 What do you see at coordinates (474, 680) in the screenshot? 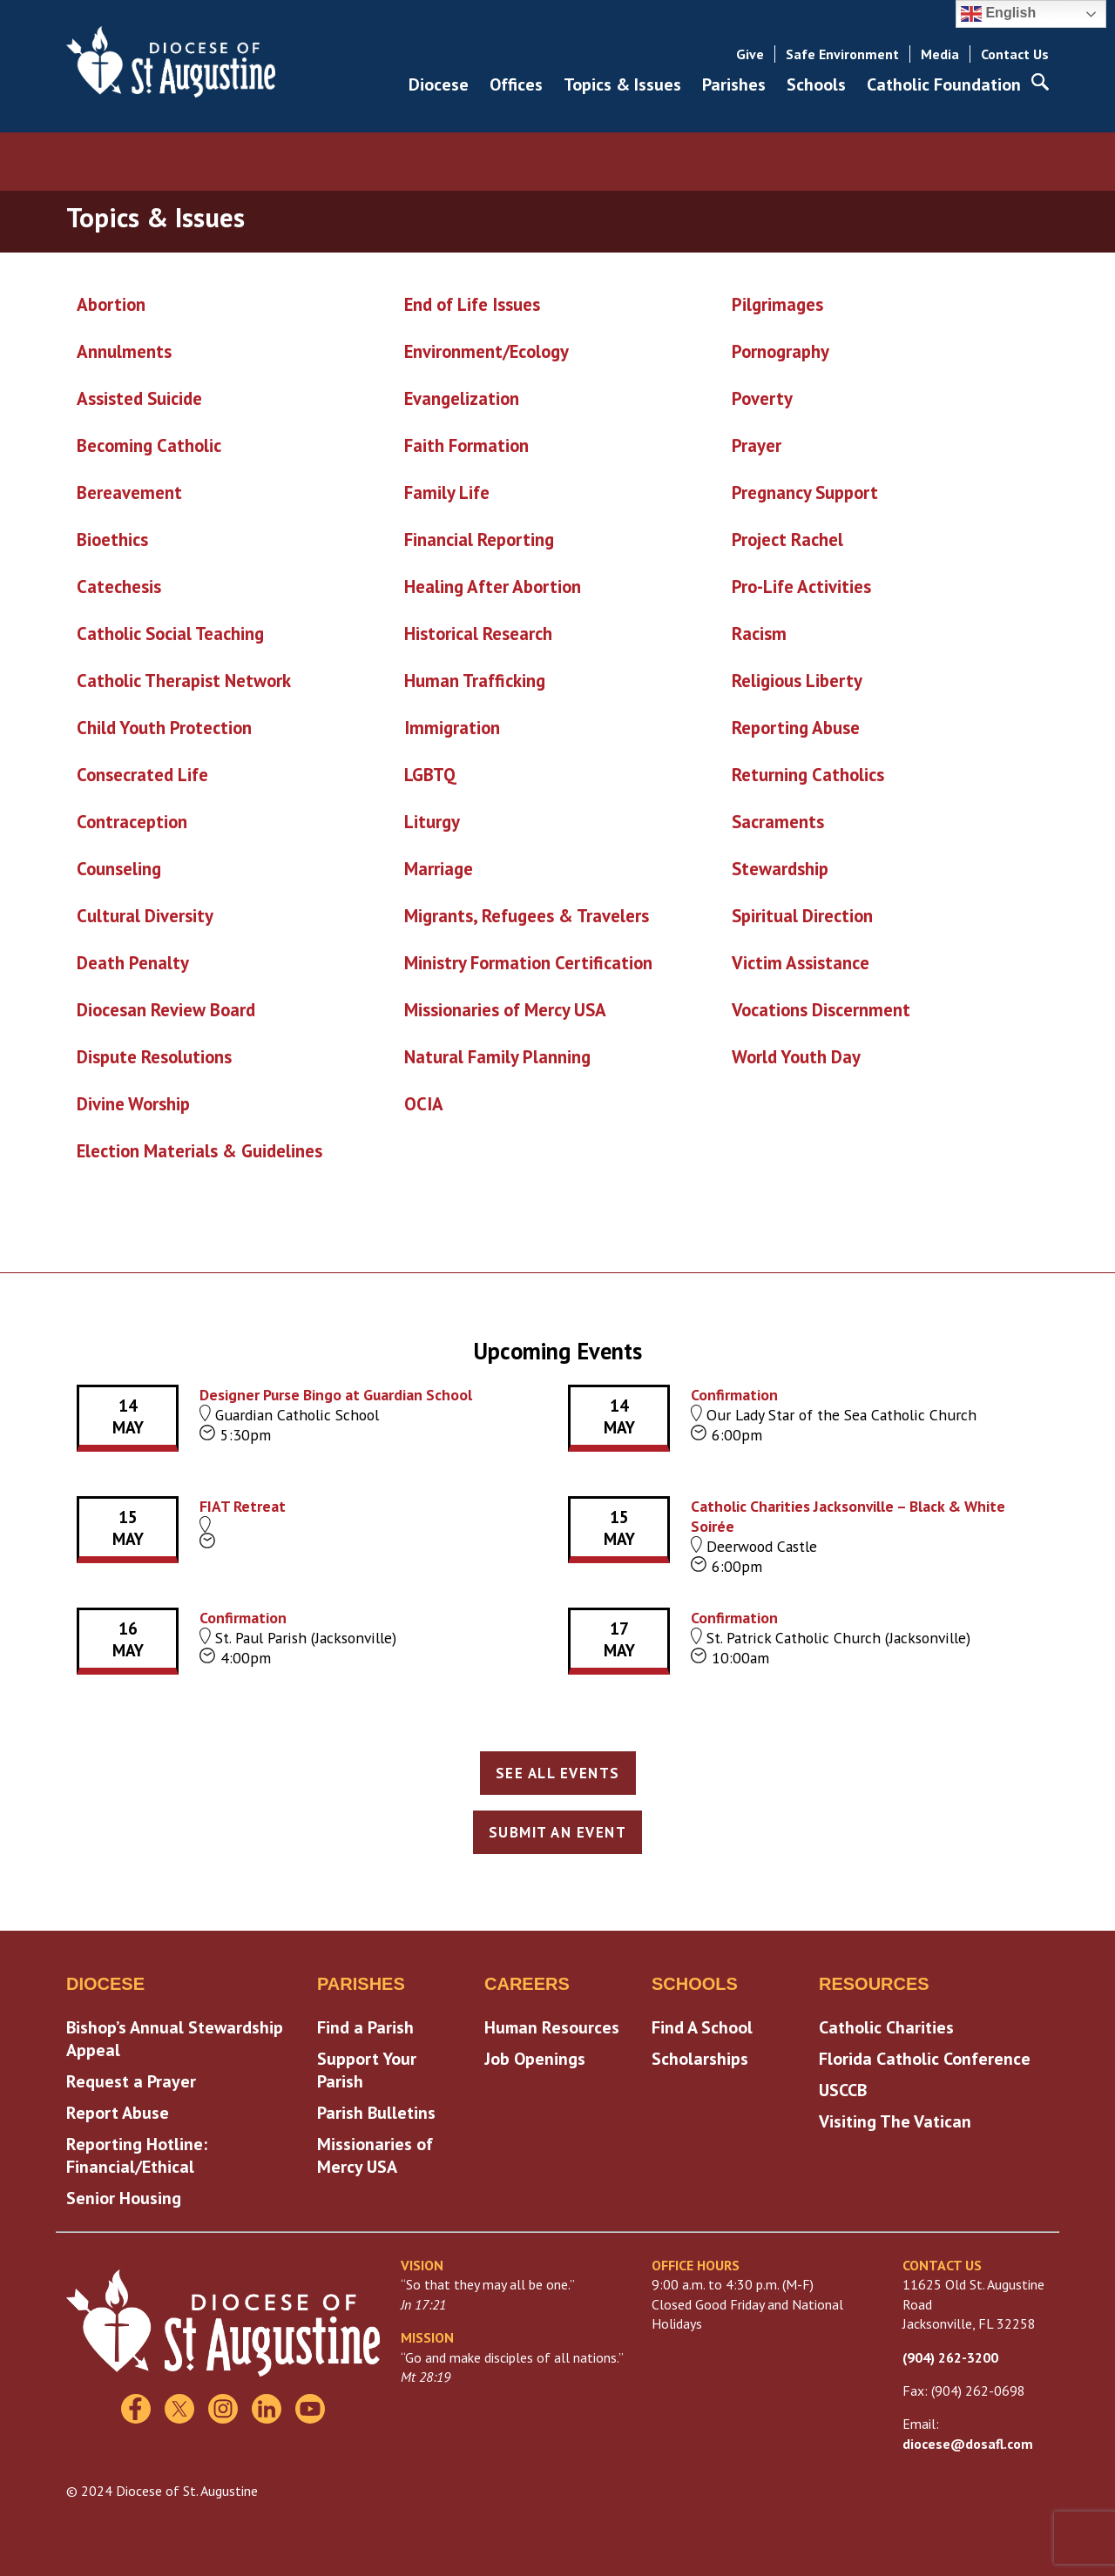
I see `Human Trafficking` at bounding box center [474, 680].